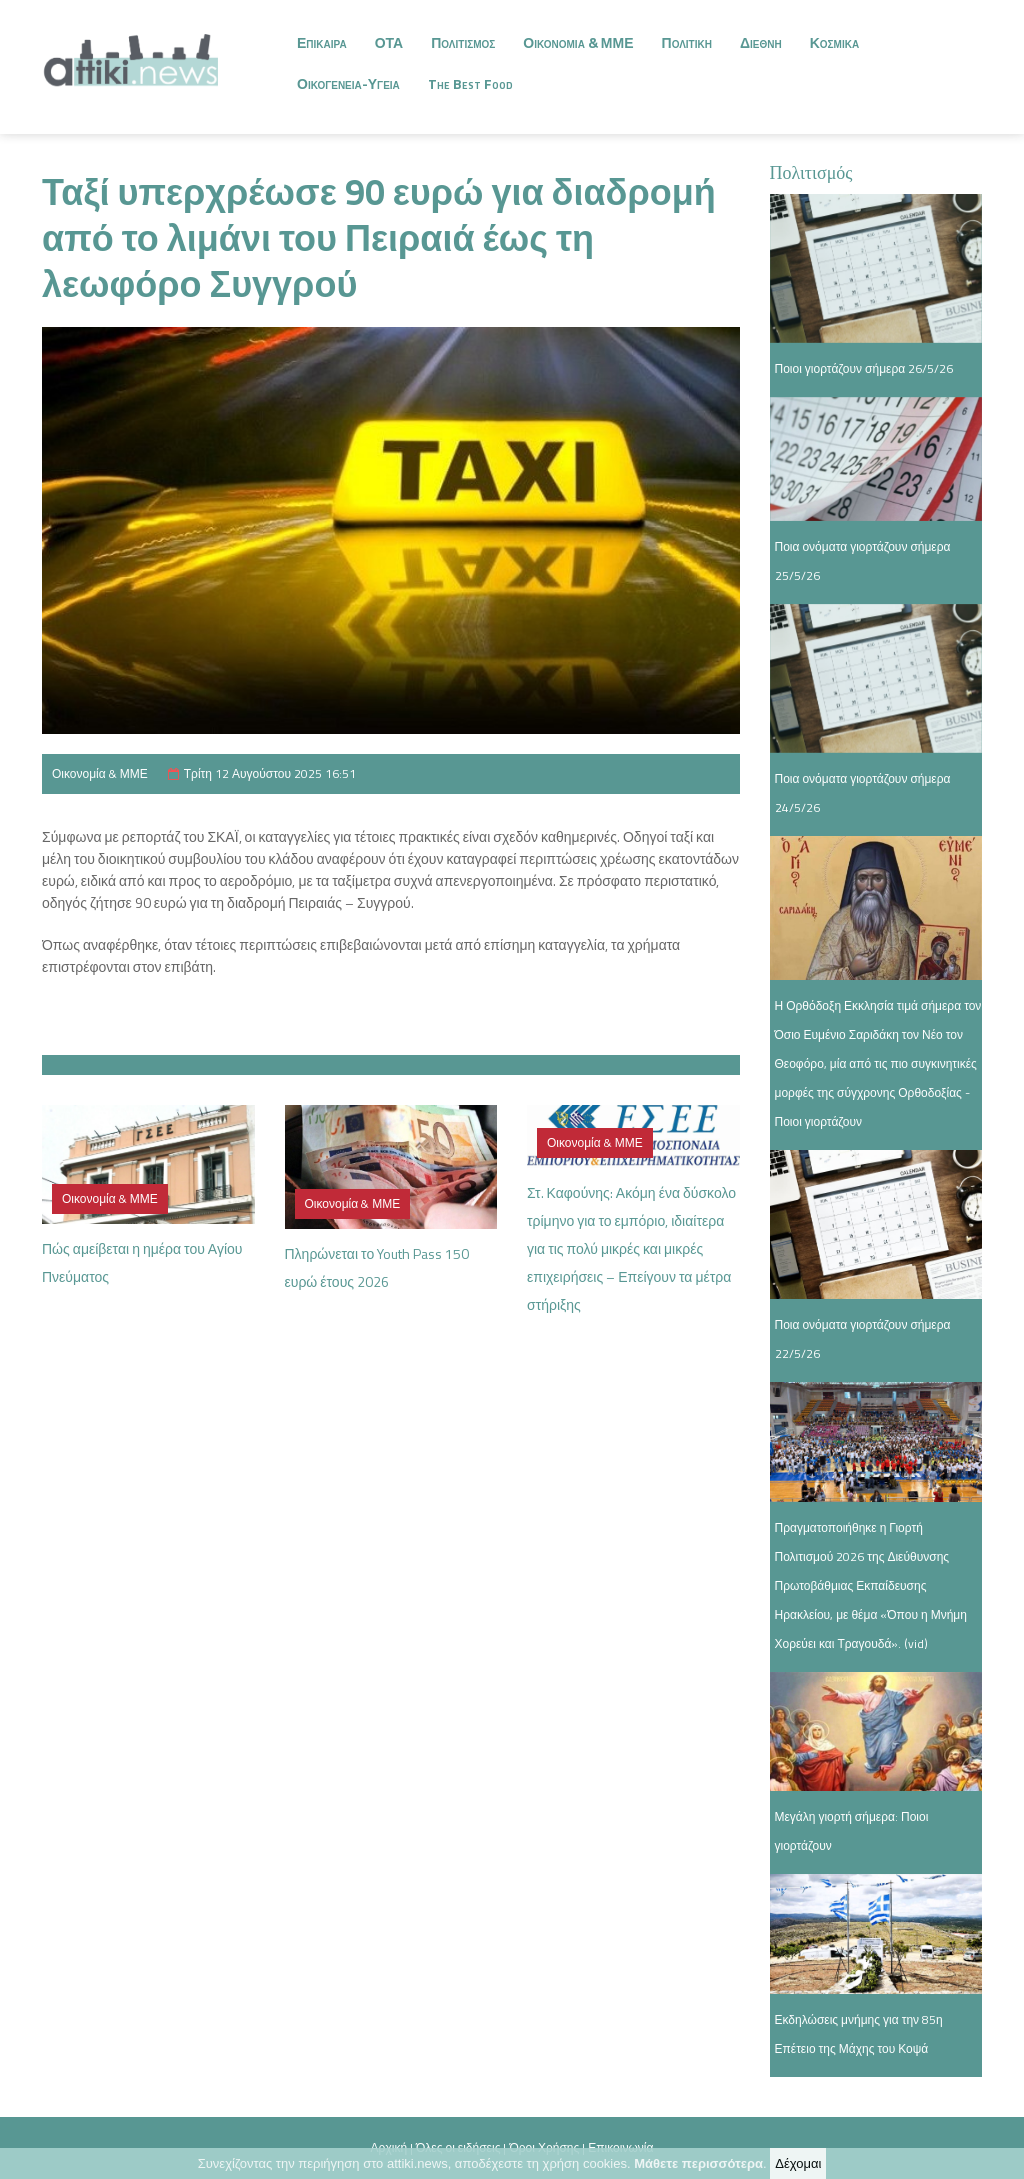 The image size is (1024, 2179). Describe the element at coordinates (100, 773) in the screenshot. I see `Οικονομία & ΜΜΕ` at that location.